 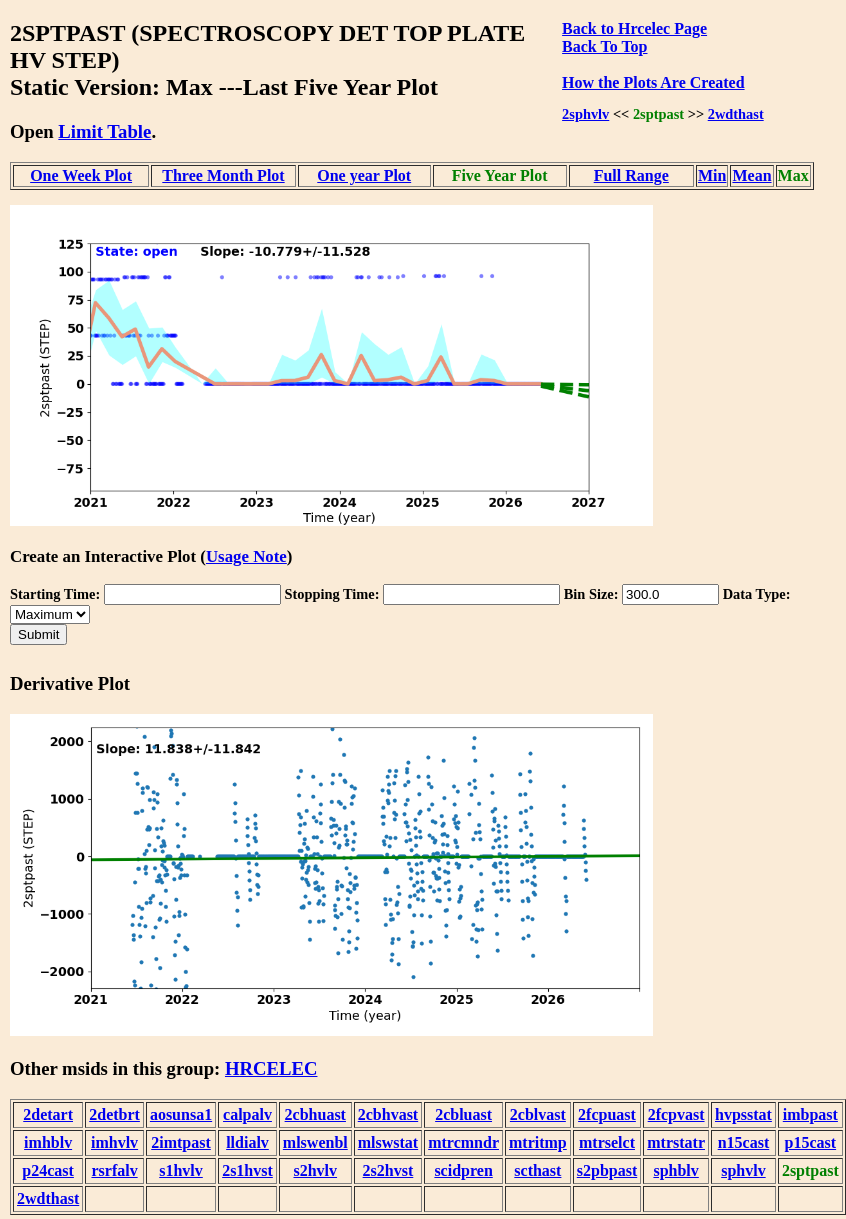 What do you see at coordinates (223, 175) in the screenshot?
I see `Three Month Plot` at bounding box center [223, 175].